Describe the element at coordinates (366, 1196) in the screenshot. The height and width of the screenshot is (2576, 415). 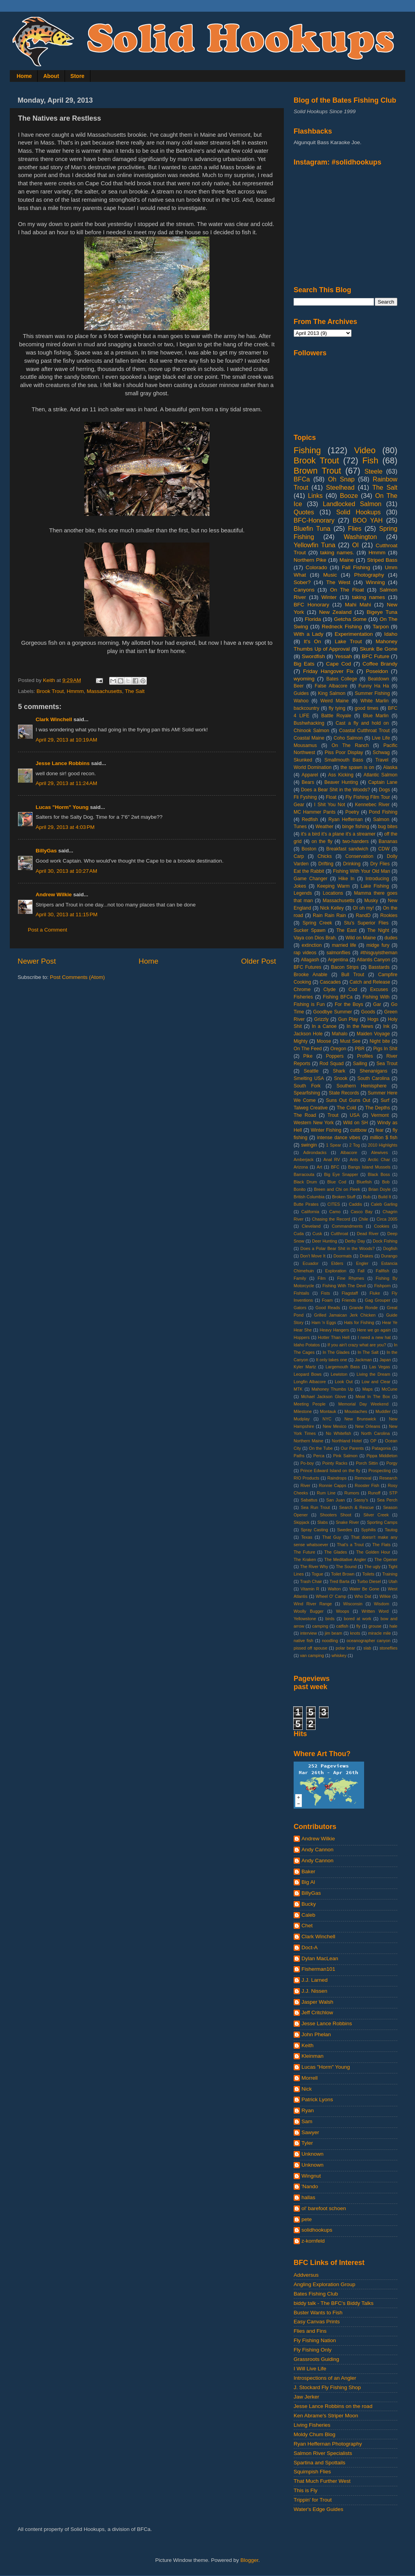
I see `Bub` at that location.